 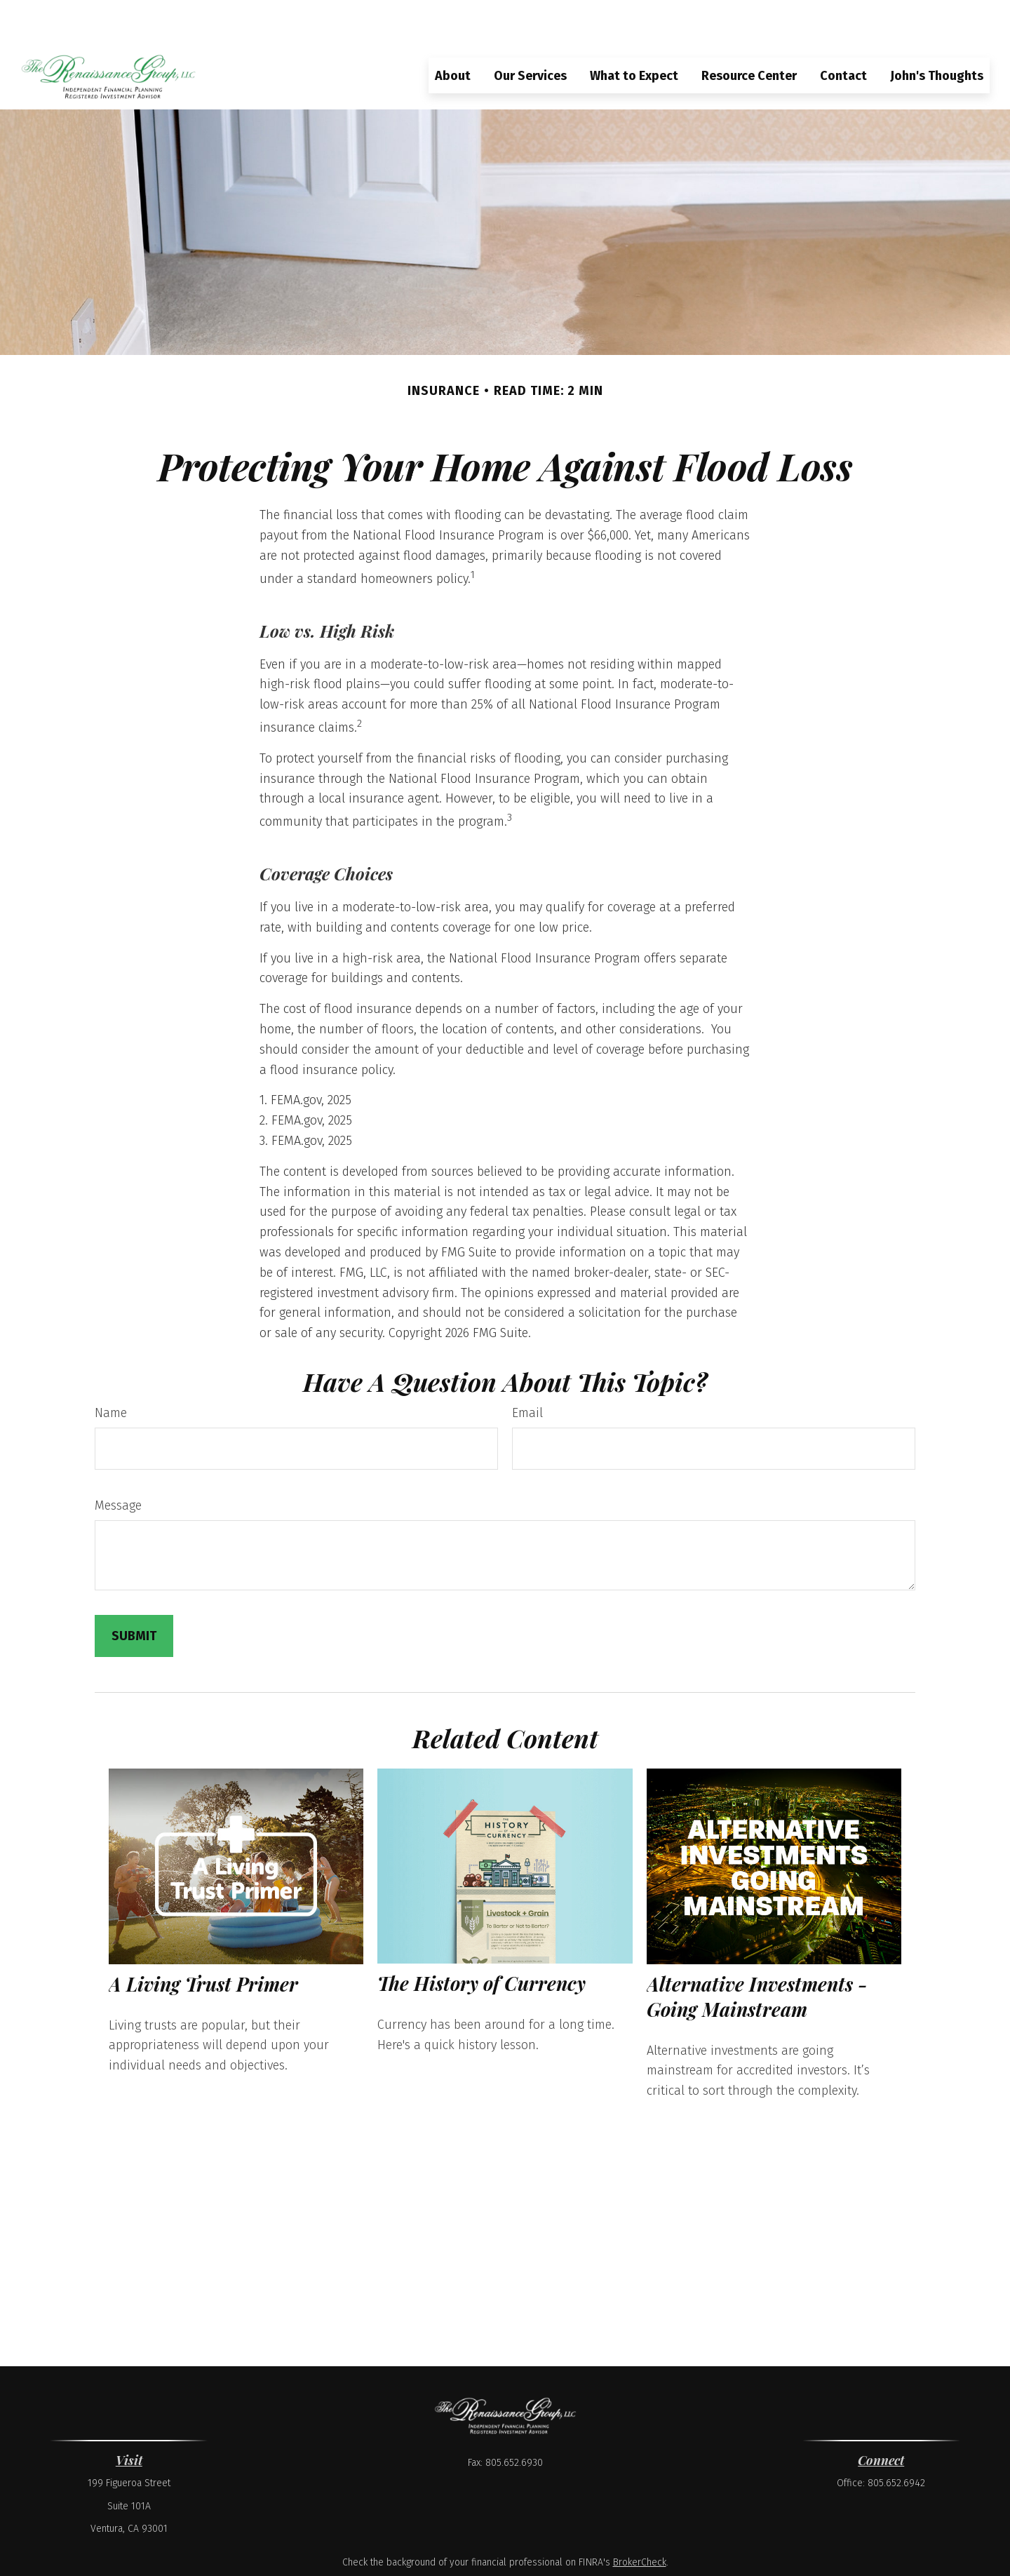 What do you see at coordinates (527, 1371) in the screenshot?
I see `Email` at bounding box center [527, 1371].